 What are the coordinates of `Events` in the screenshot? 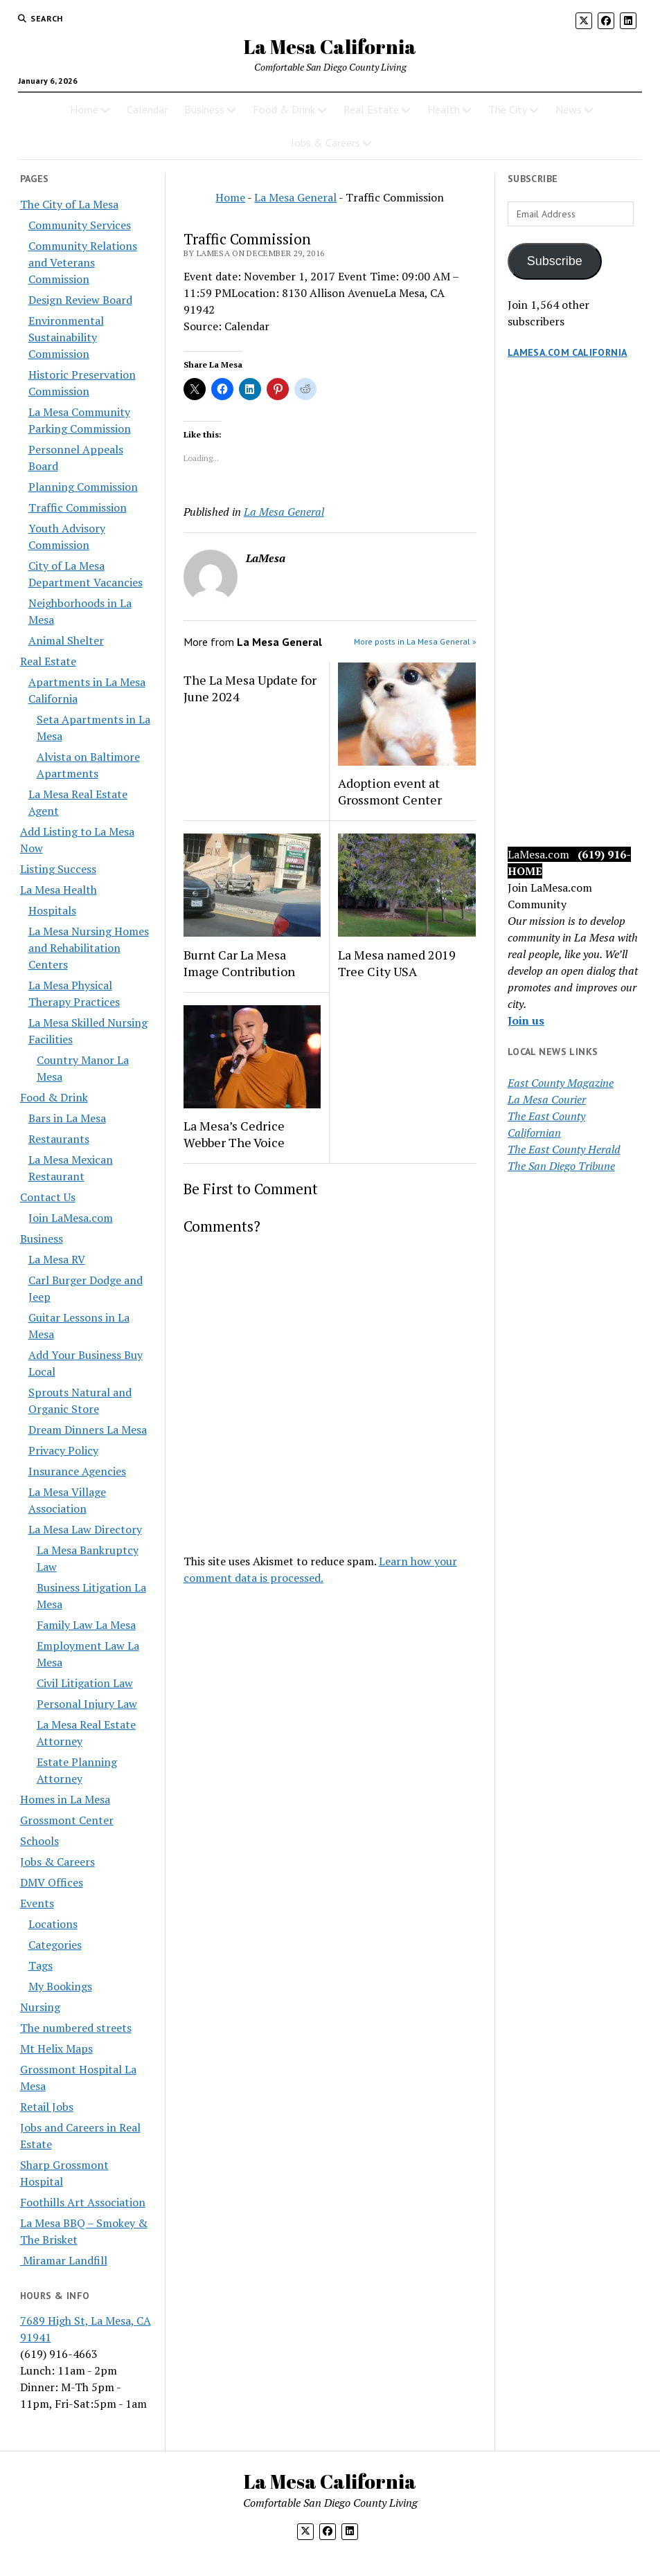 It's located at (37, 1903).